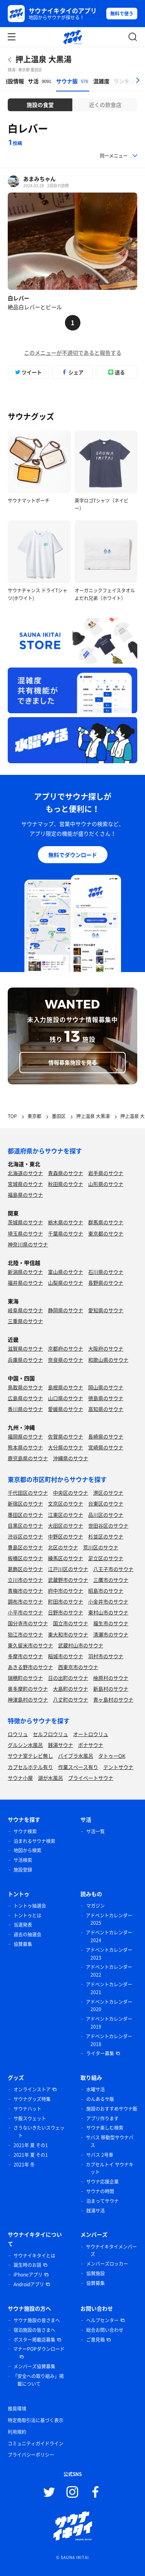 The height and width of the screenshot is (2576, 145). What do you see at coordinates (38, 2380) in the screenshot?
I see `「安全への取り組み」掲載について` at bounding box center [38, 2380].